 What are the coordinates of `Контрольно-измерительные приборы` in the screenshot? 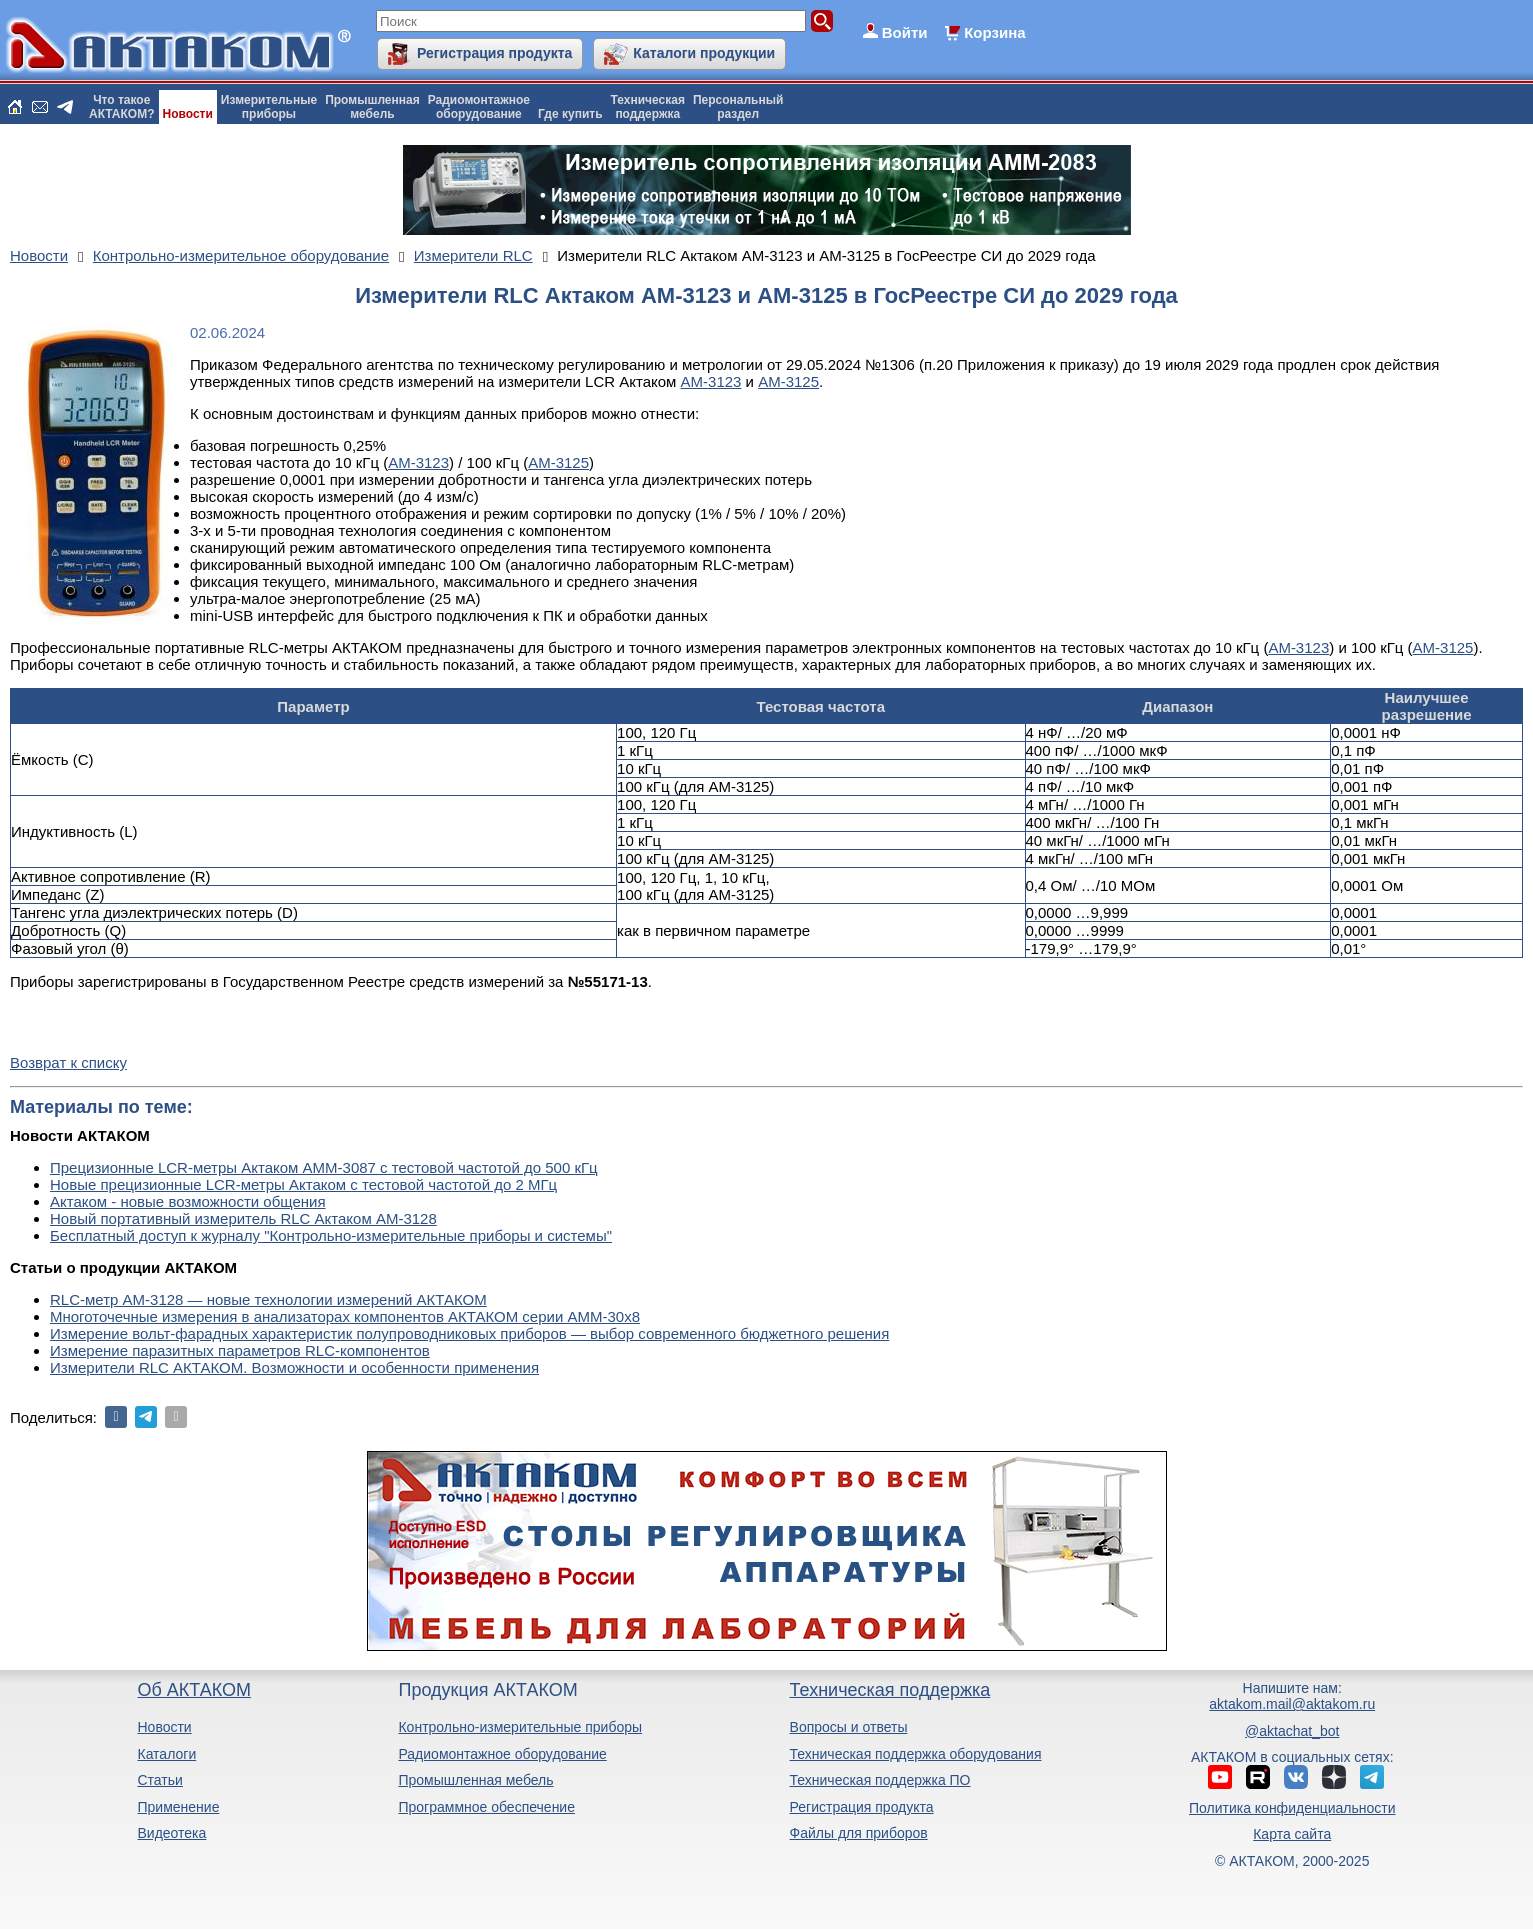 It's located at (520, 1727).